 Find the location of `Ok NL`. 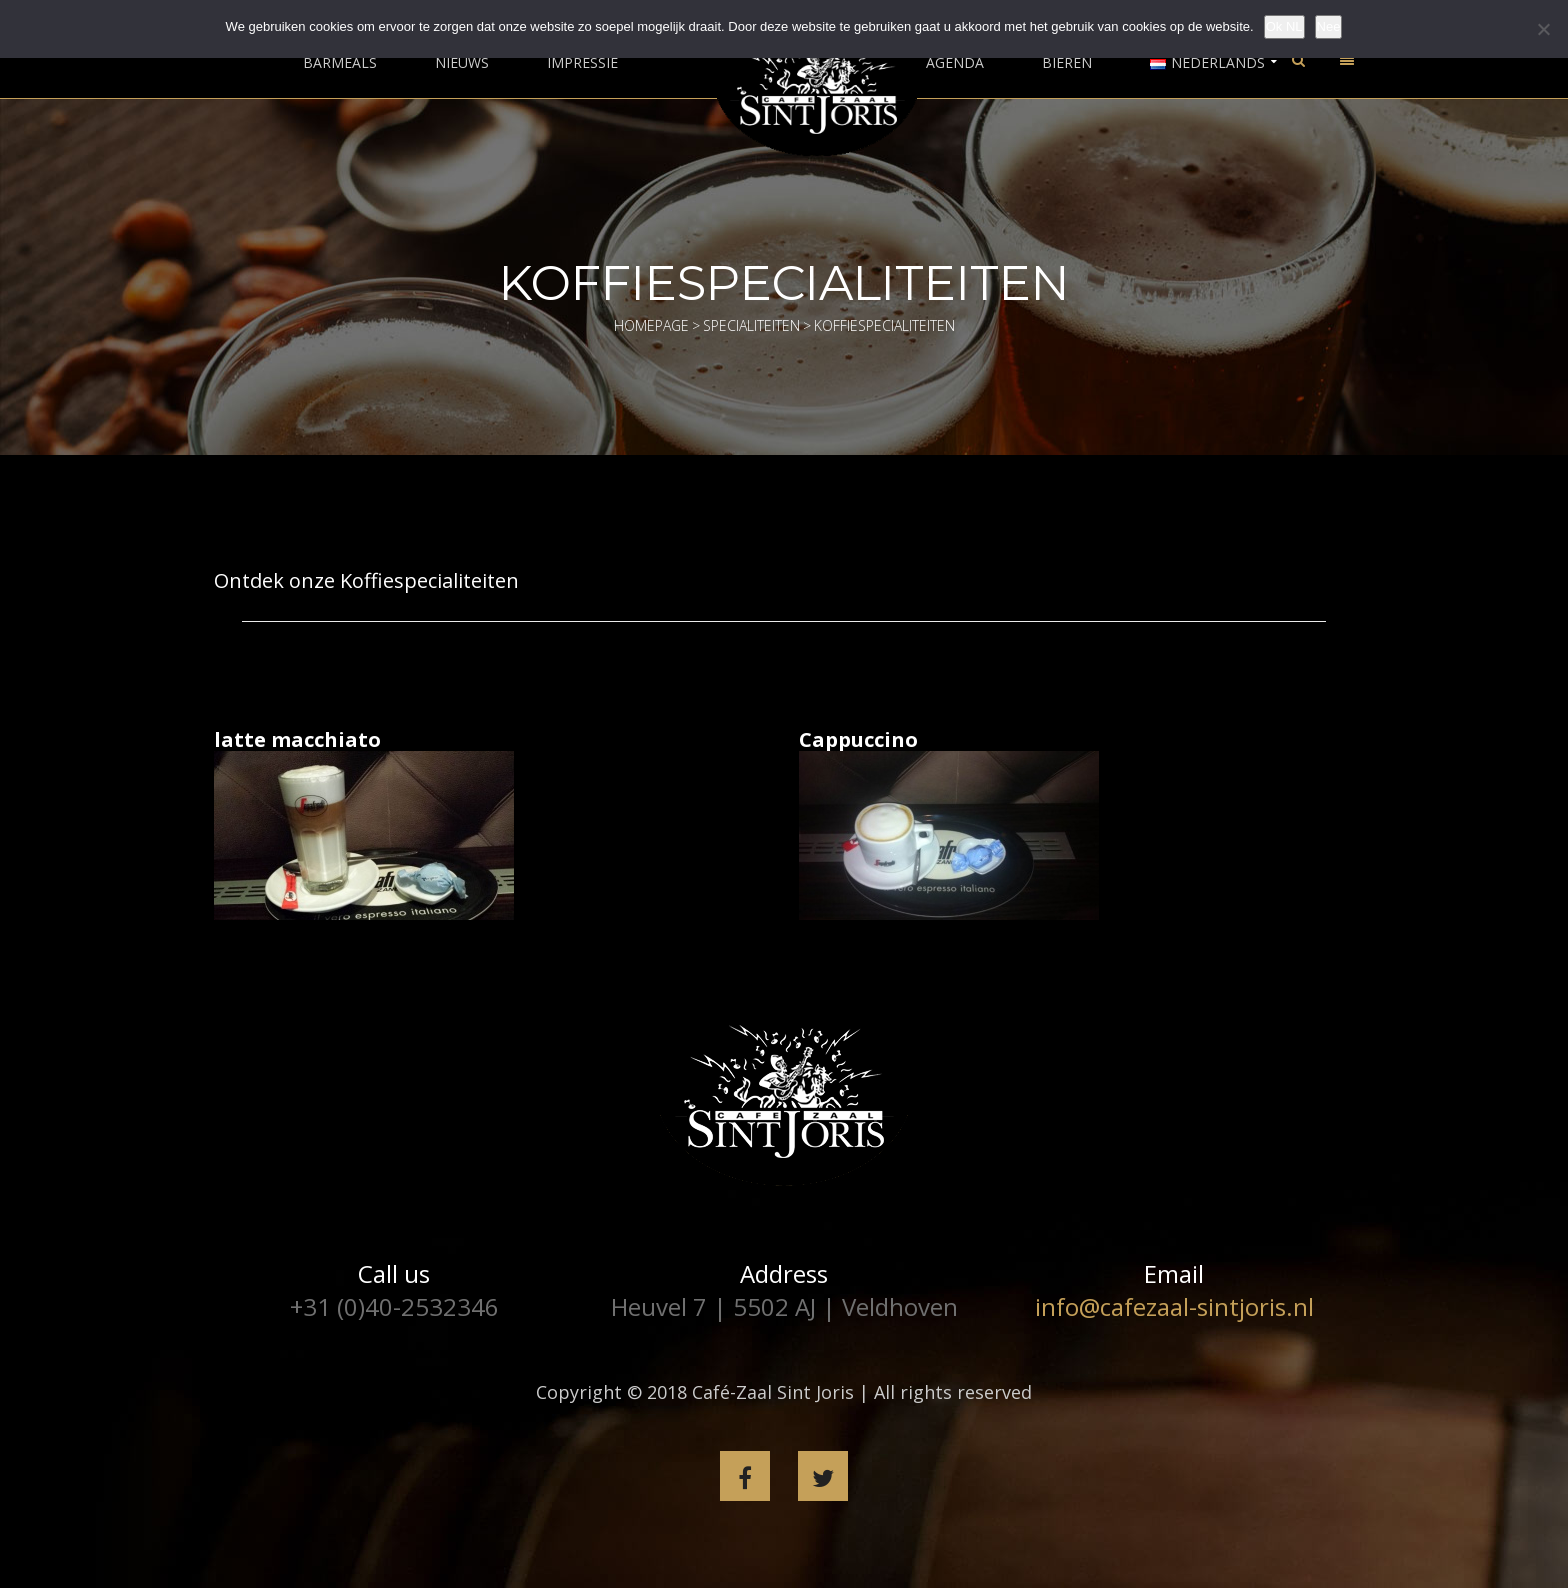

Ok NL is located at coordinates (1284, 26).